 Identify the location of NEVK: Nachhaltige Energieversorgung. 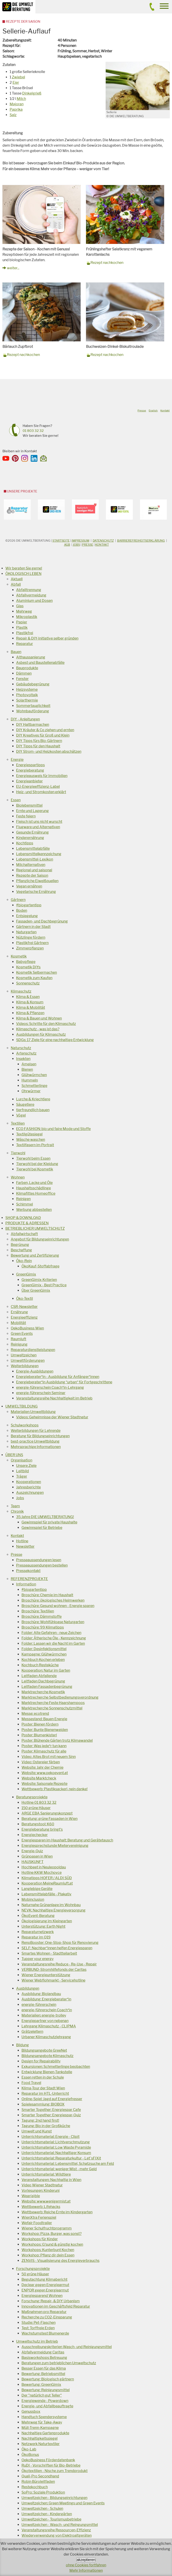
(54, 1910).